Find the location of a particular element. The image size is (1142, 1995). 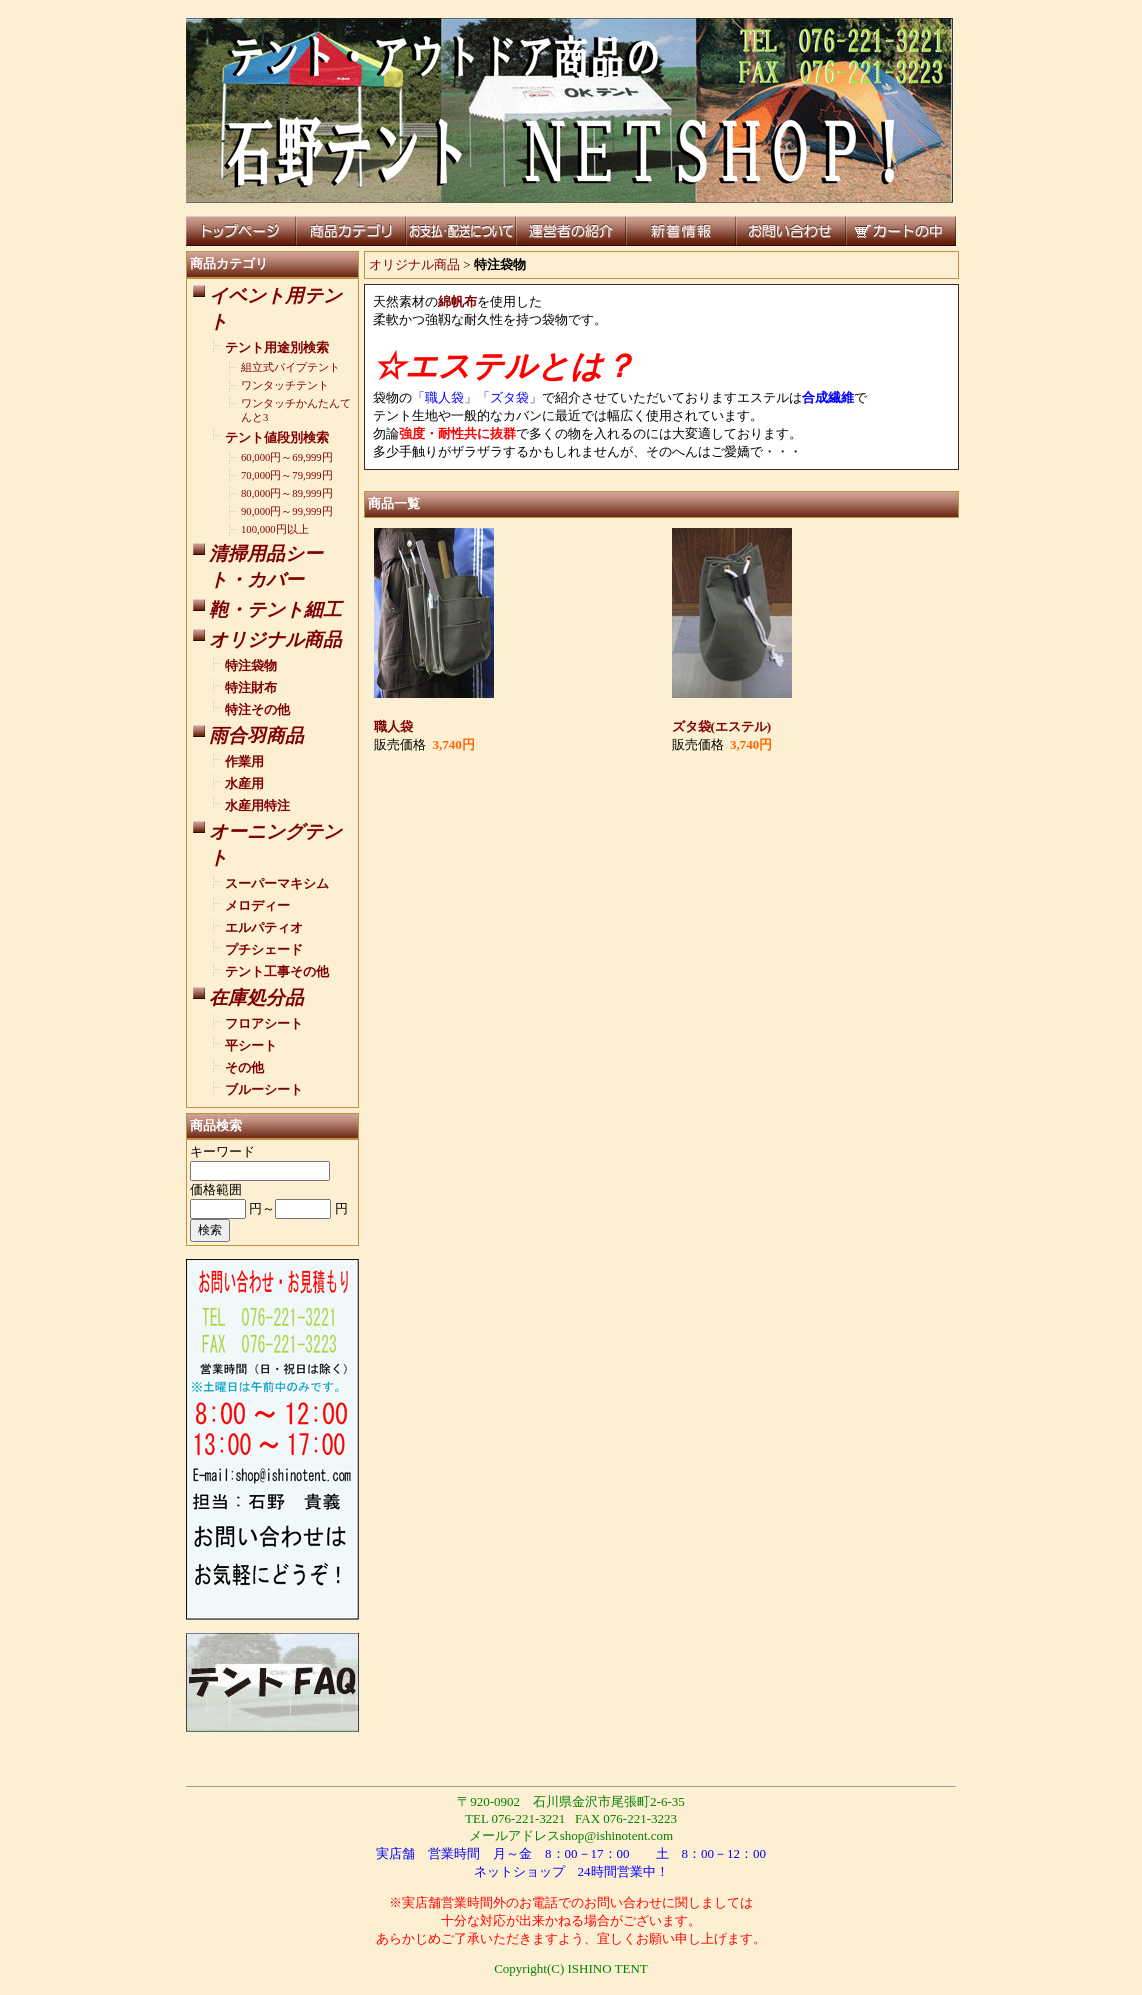

80,000円～89,999円 is located at coordinates (287, 493).